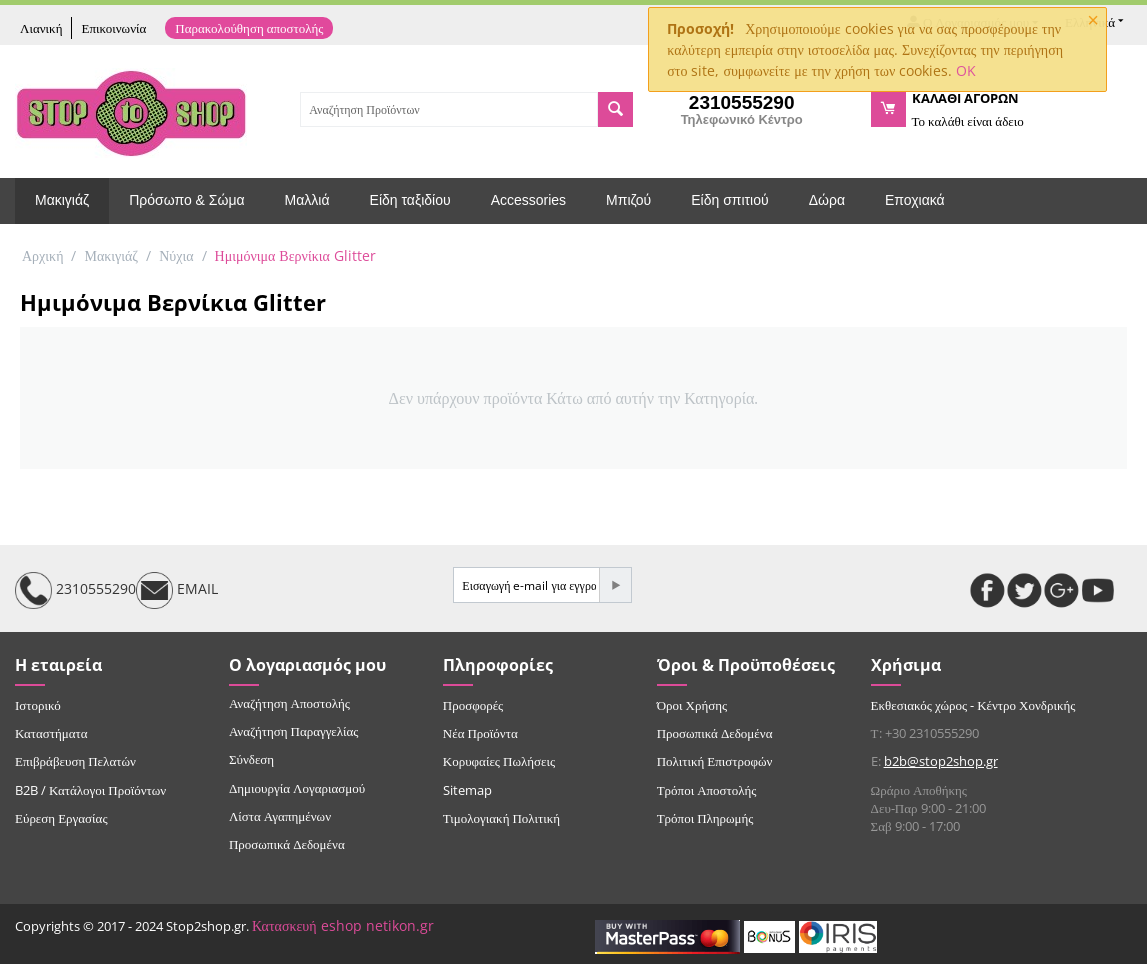 Image resolution: width=1147 pixels, height=964 pixels. I want to click on Είδη ταξιδίου, so click(410, 200).